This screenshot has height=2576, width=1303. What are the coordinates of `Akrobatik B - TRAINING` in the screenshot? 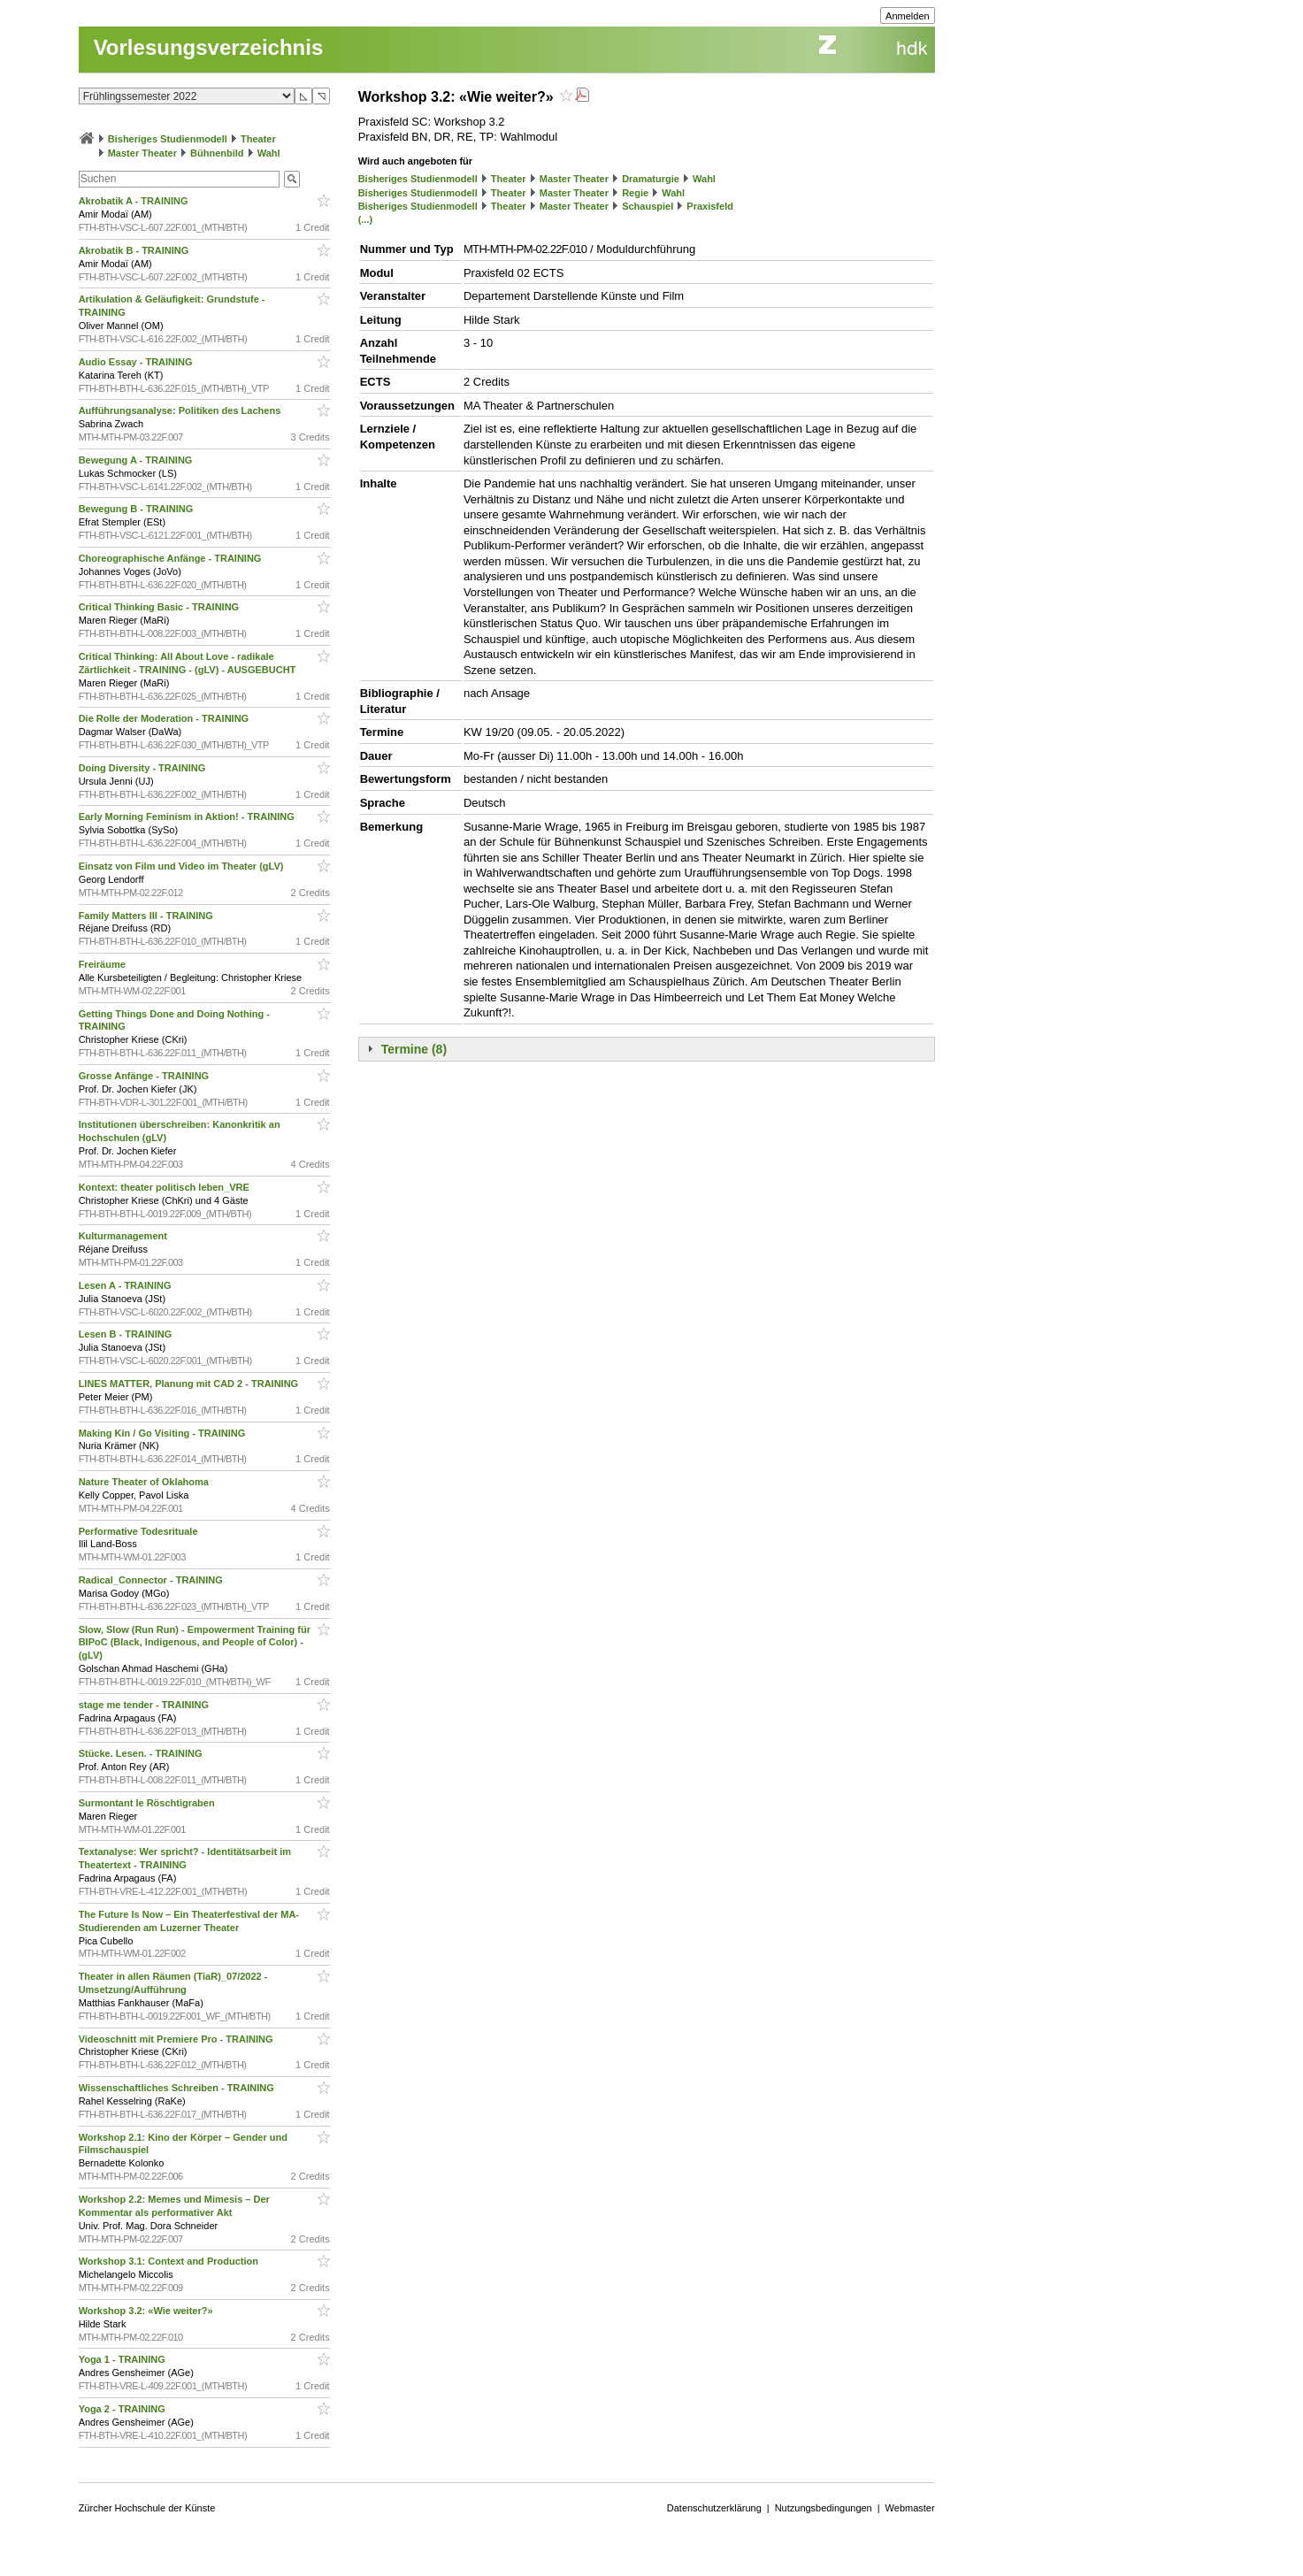 It's located at (135, 250).